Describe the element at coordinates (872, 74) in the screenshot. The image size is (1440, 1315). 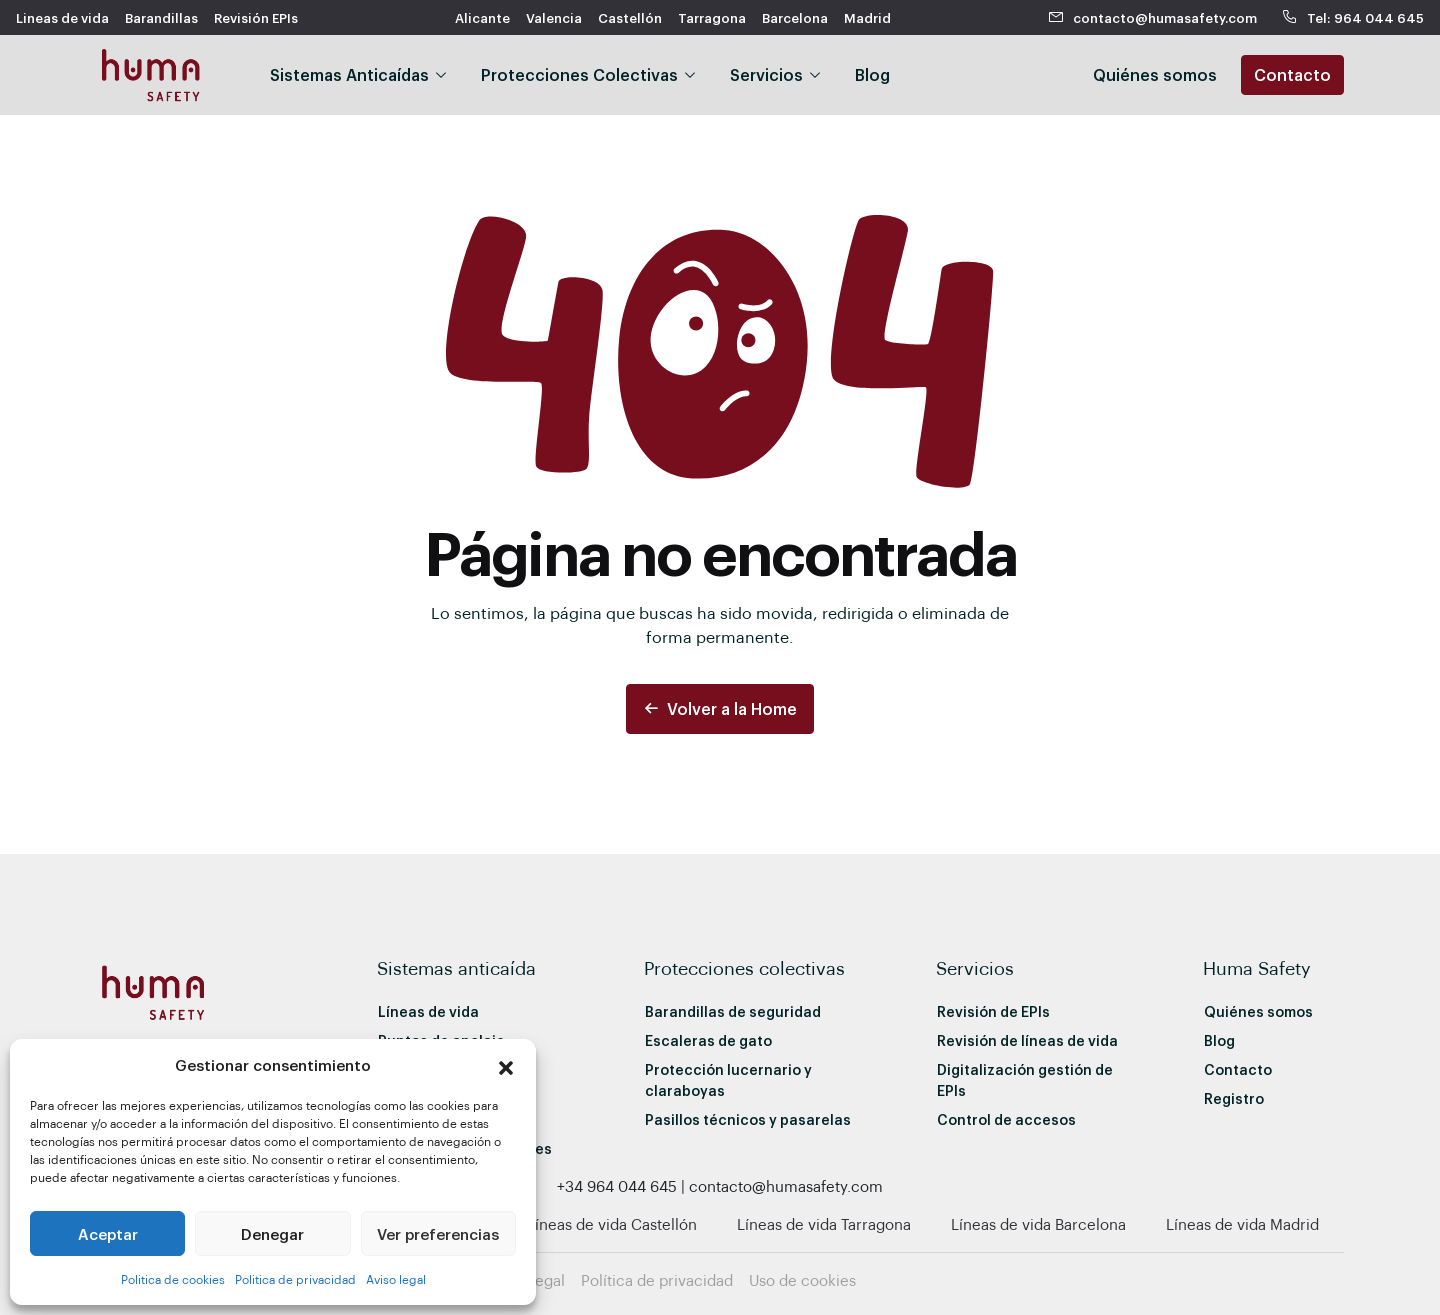
I see `Blog` at that location.